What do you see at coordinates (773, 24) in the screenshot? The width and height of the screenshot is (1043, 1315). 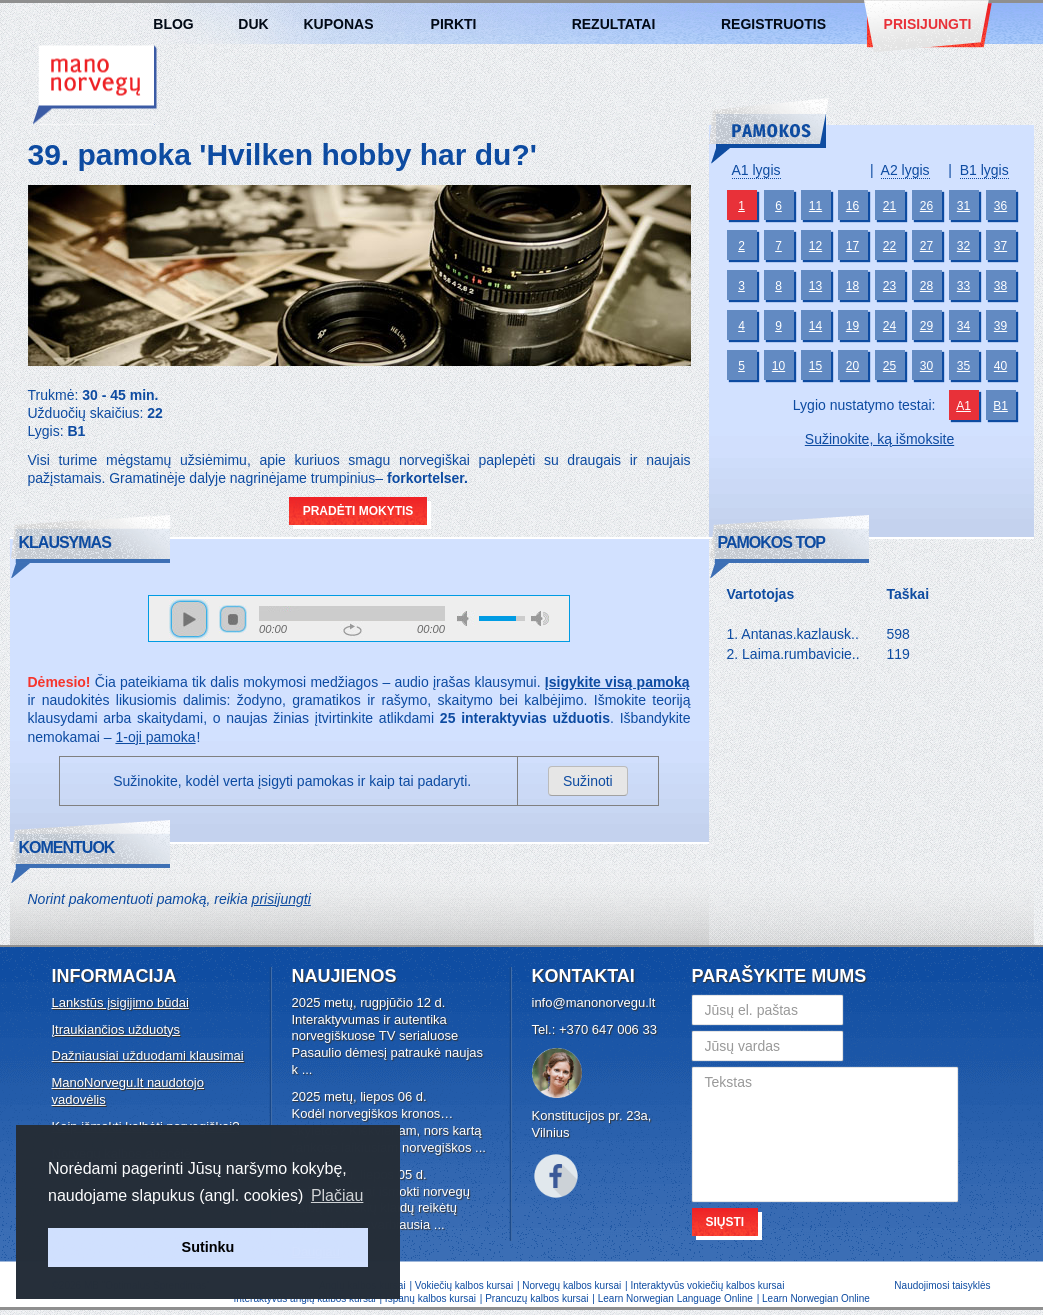 I see `Registruotis` at bounding box center [773, 24].